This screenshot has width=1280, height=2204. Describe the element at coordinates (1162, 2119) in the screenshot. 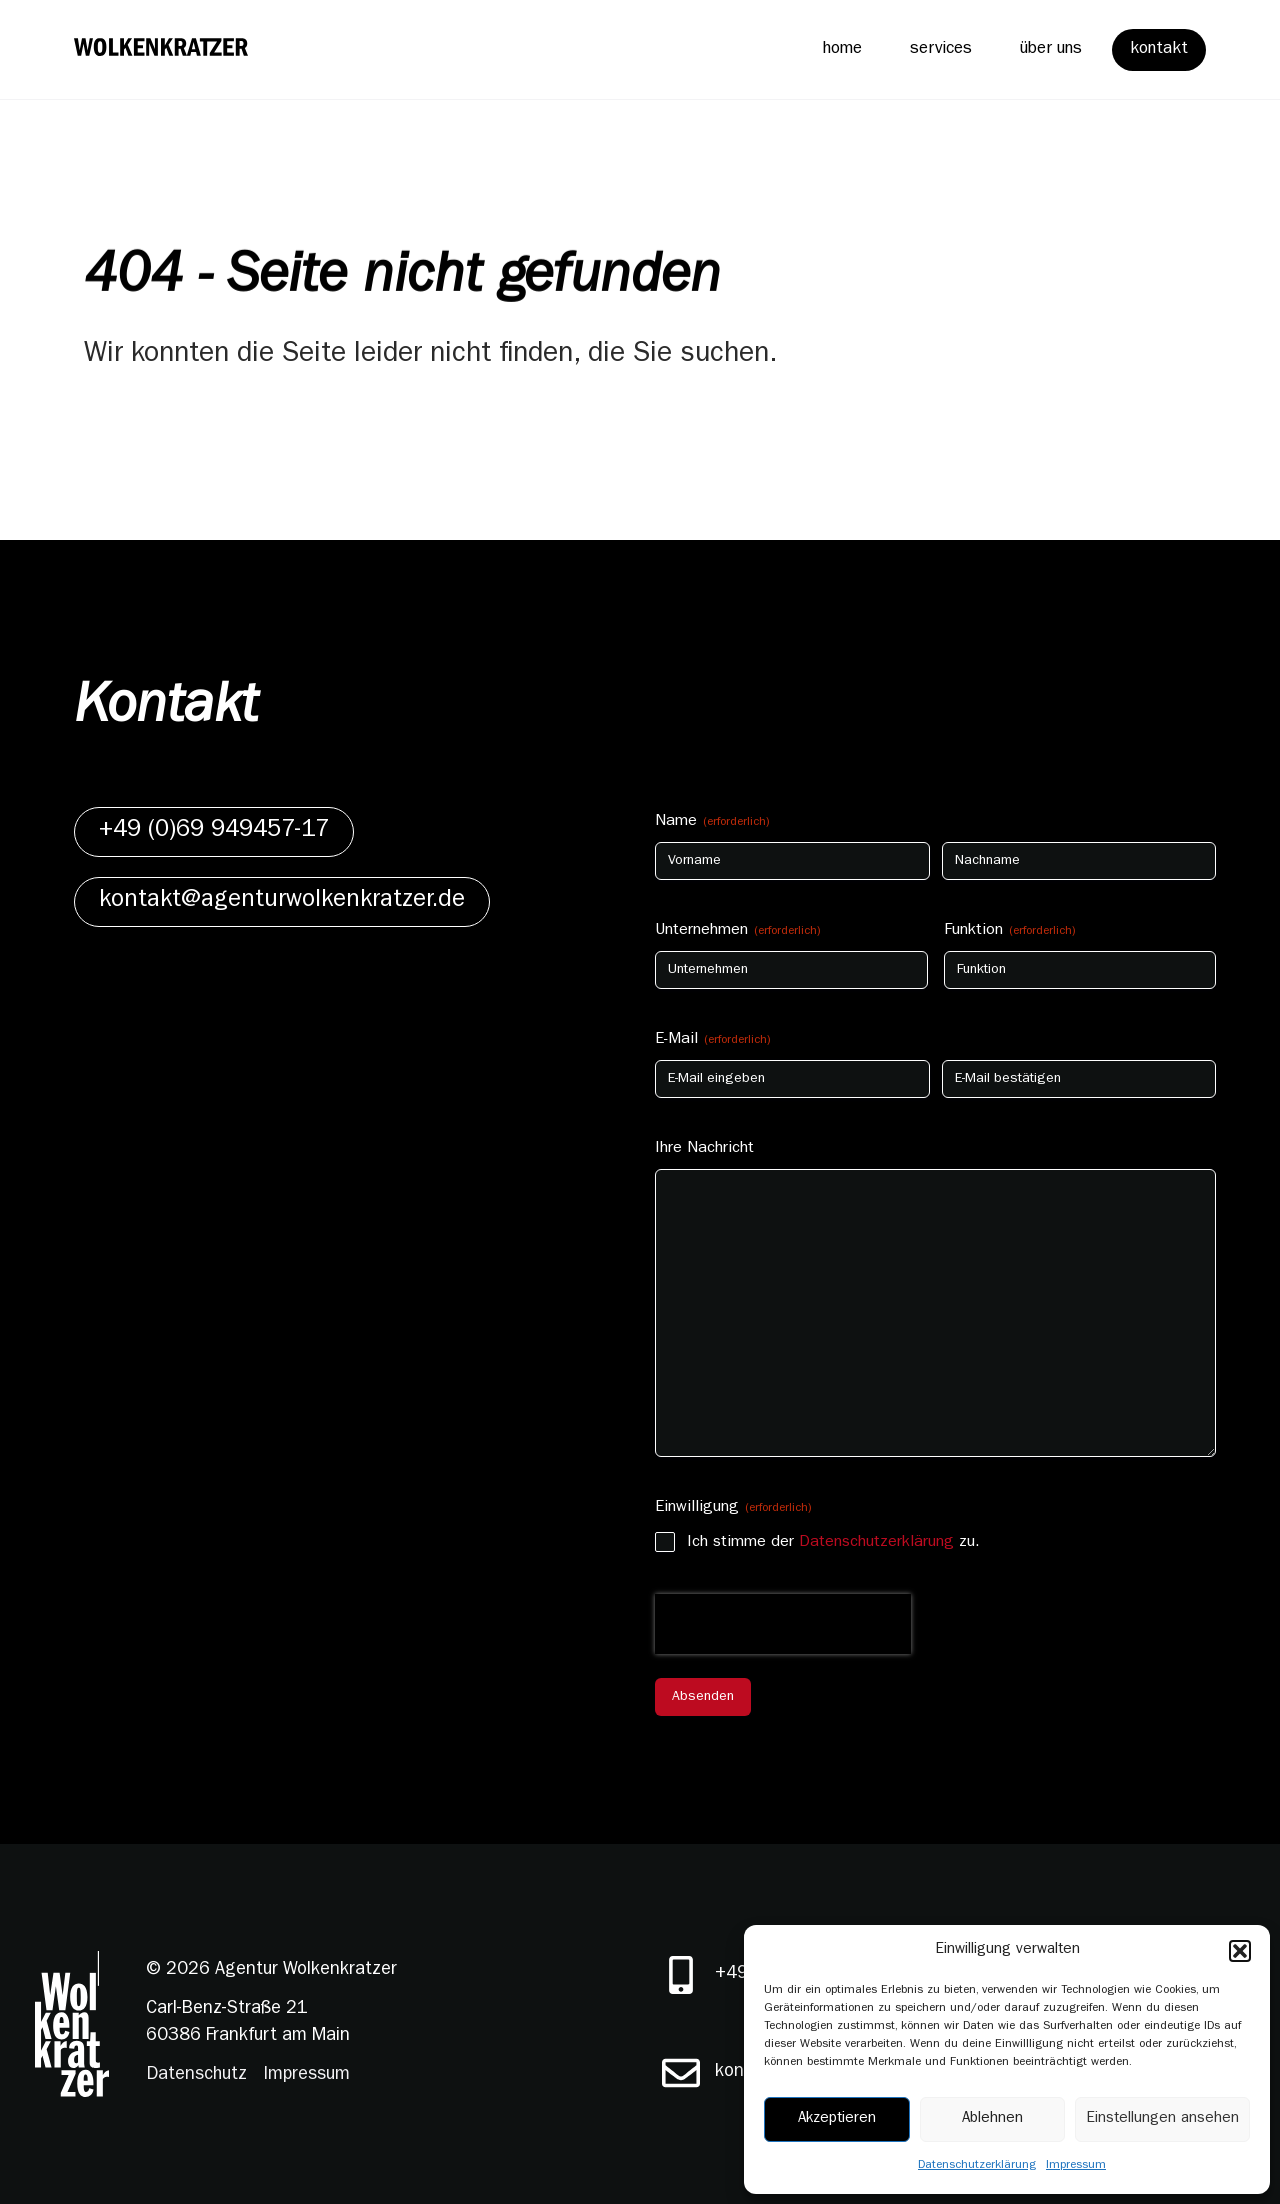

I see `Einstellungen ansehen` at that location.